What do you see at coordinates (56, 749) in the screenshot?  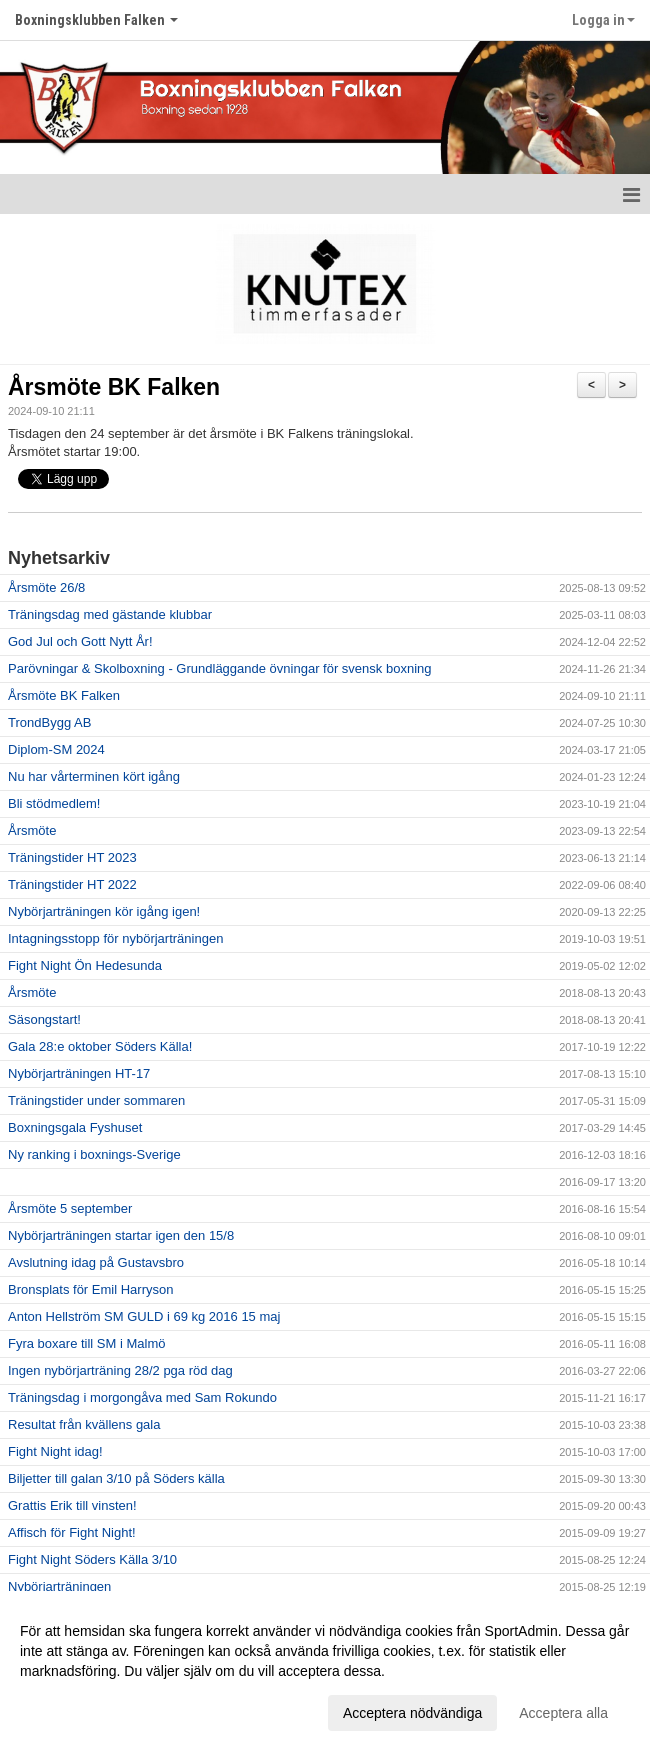 I see `Diplom-SM 2024` at bounding box center [56, 749].